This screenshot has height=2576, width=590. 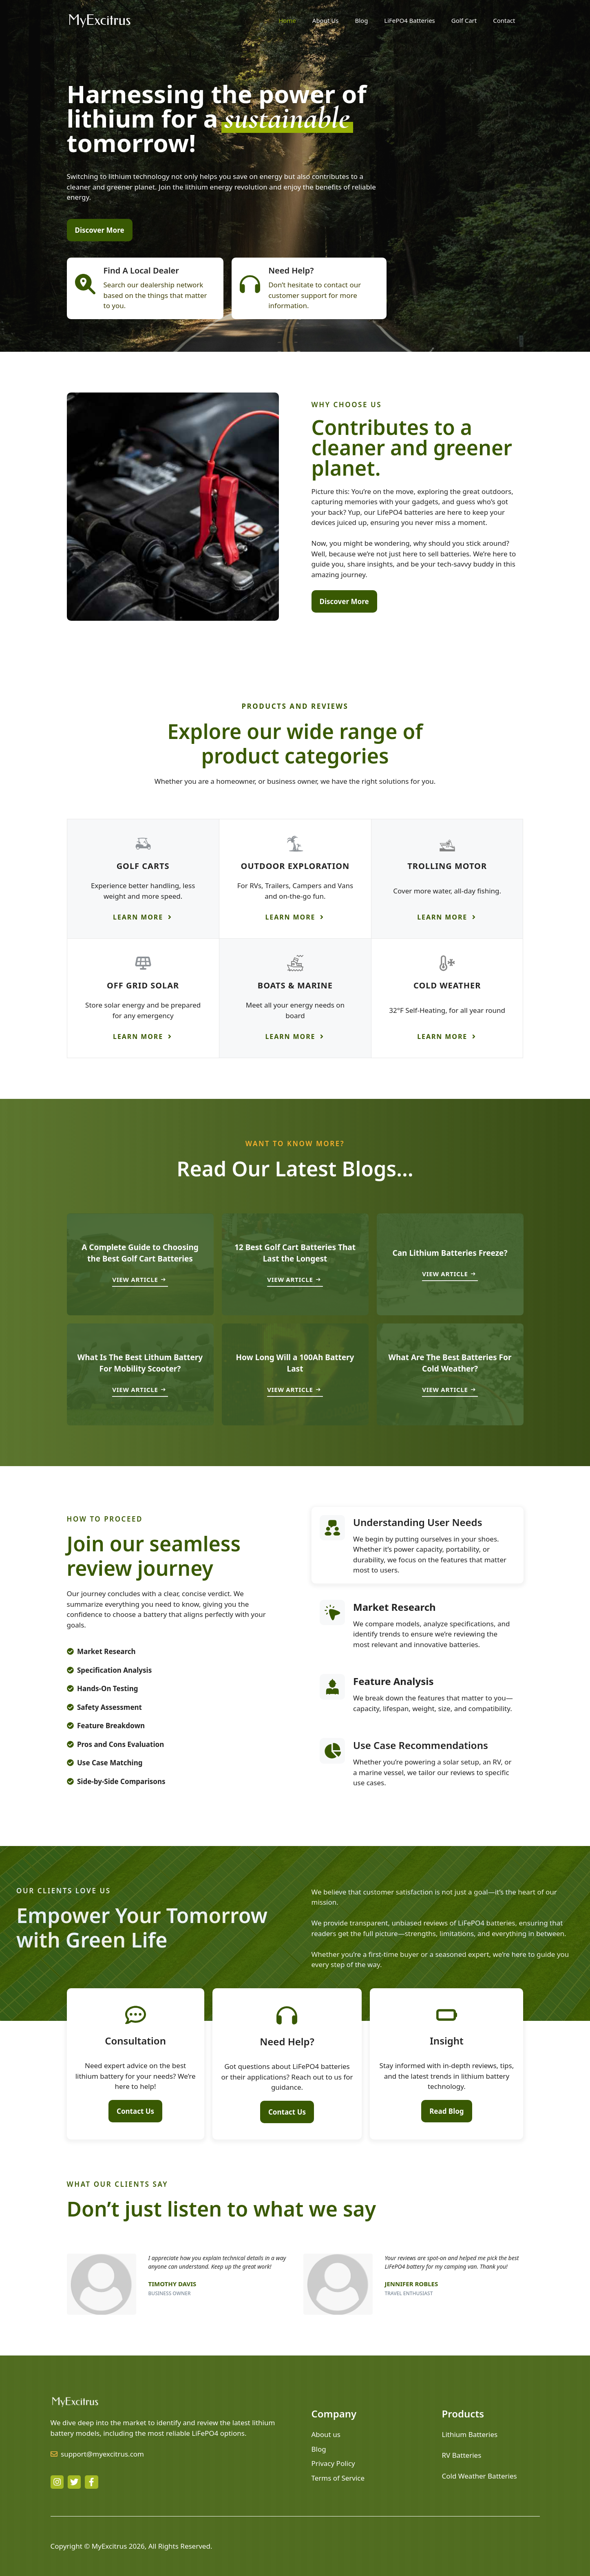 What do you see at coordinates (338, 2478) in the screenshot?
I see `Terms of Service` at bounding box center [338, 2478].